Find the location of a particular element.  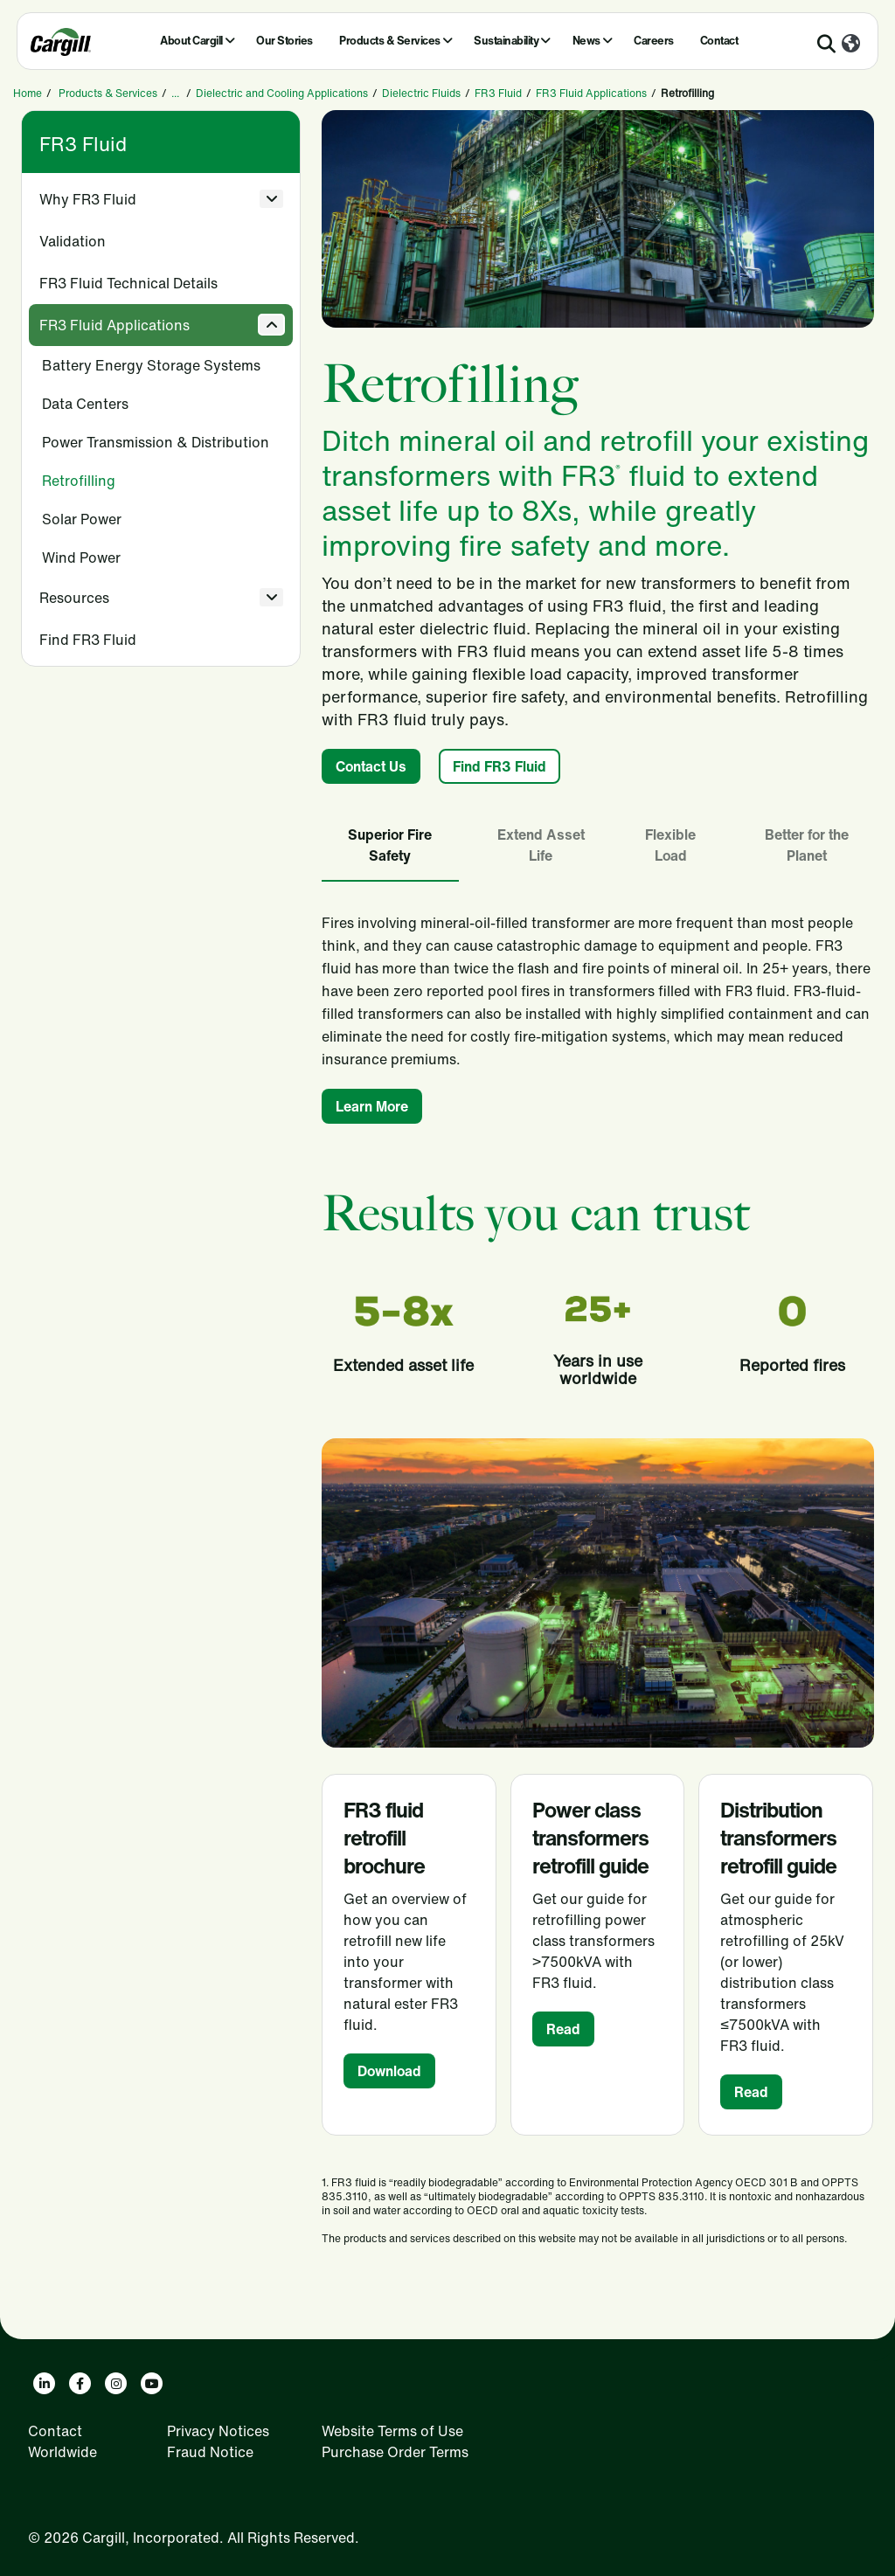

Resources is located at coordinates (74, 597).